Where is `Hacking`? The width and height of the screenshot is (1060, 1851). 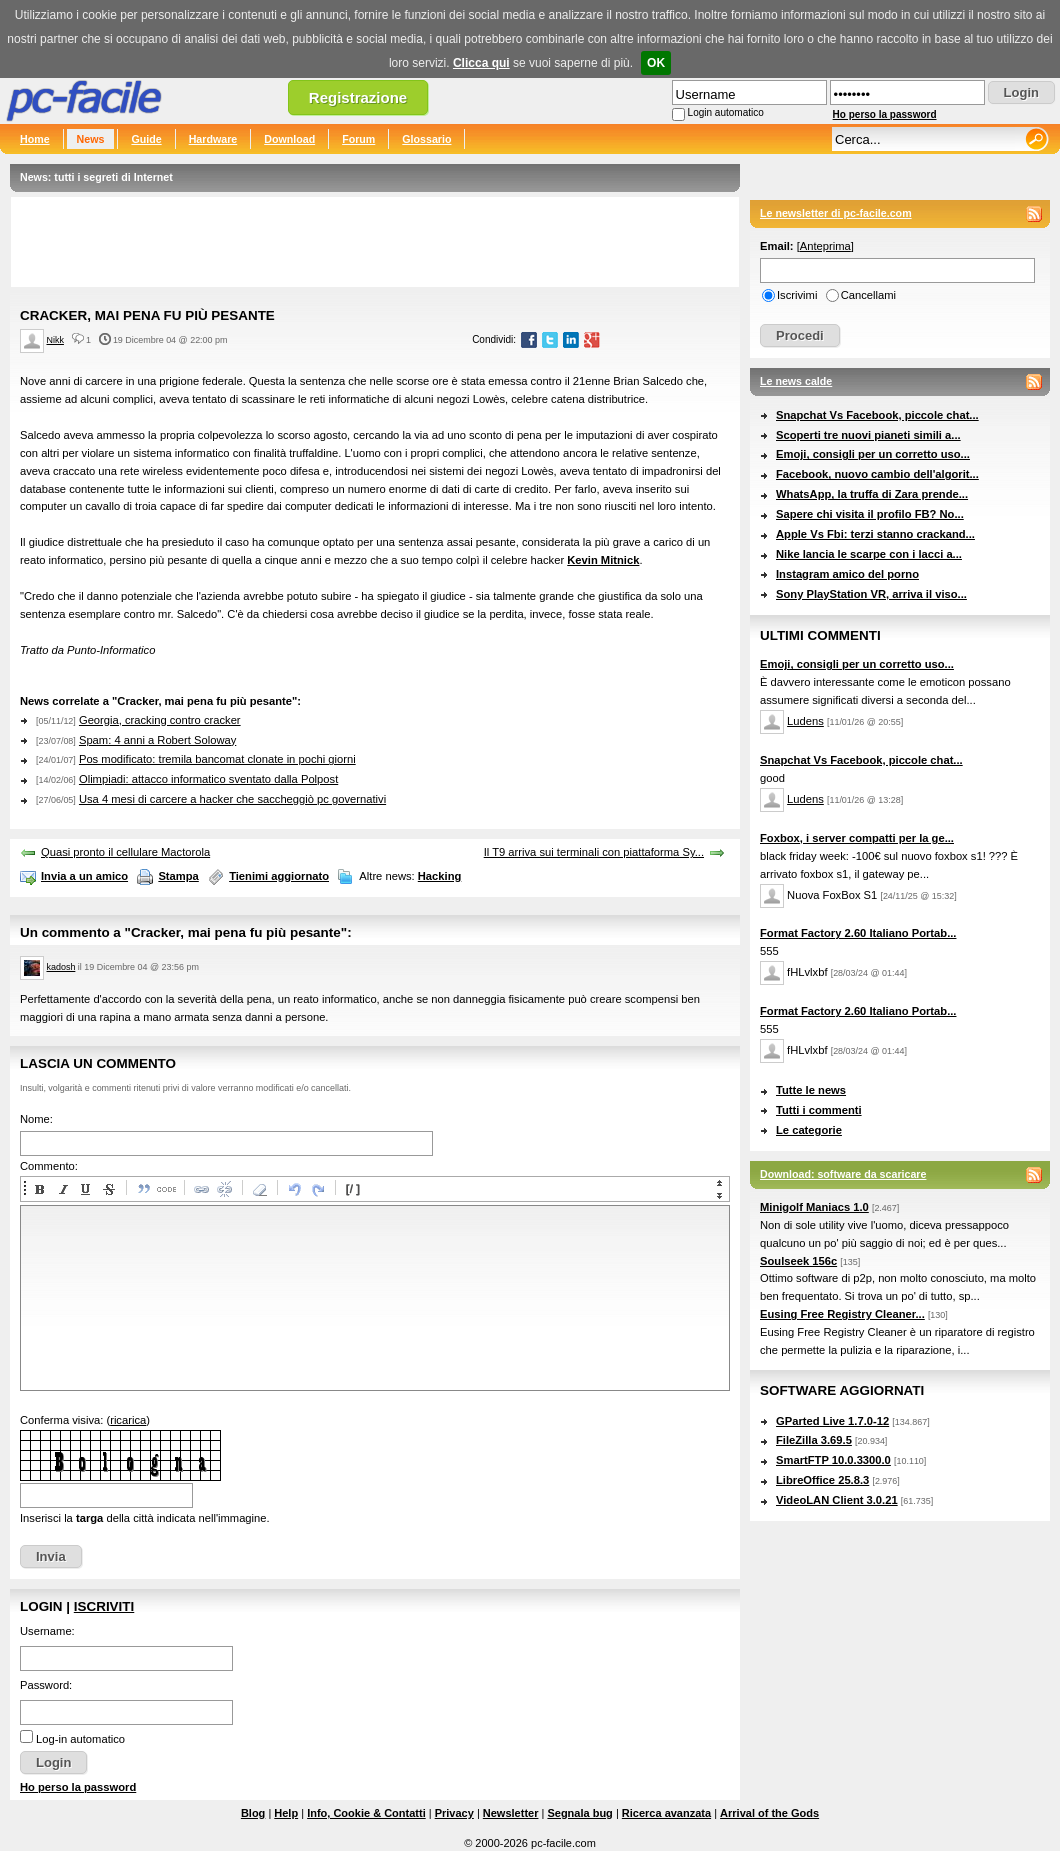
Hacking is located at coordinates (440, 876).